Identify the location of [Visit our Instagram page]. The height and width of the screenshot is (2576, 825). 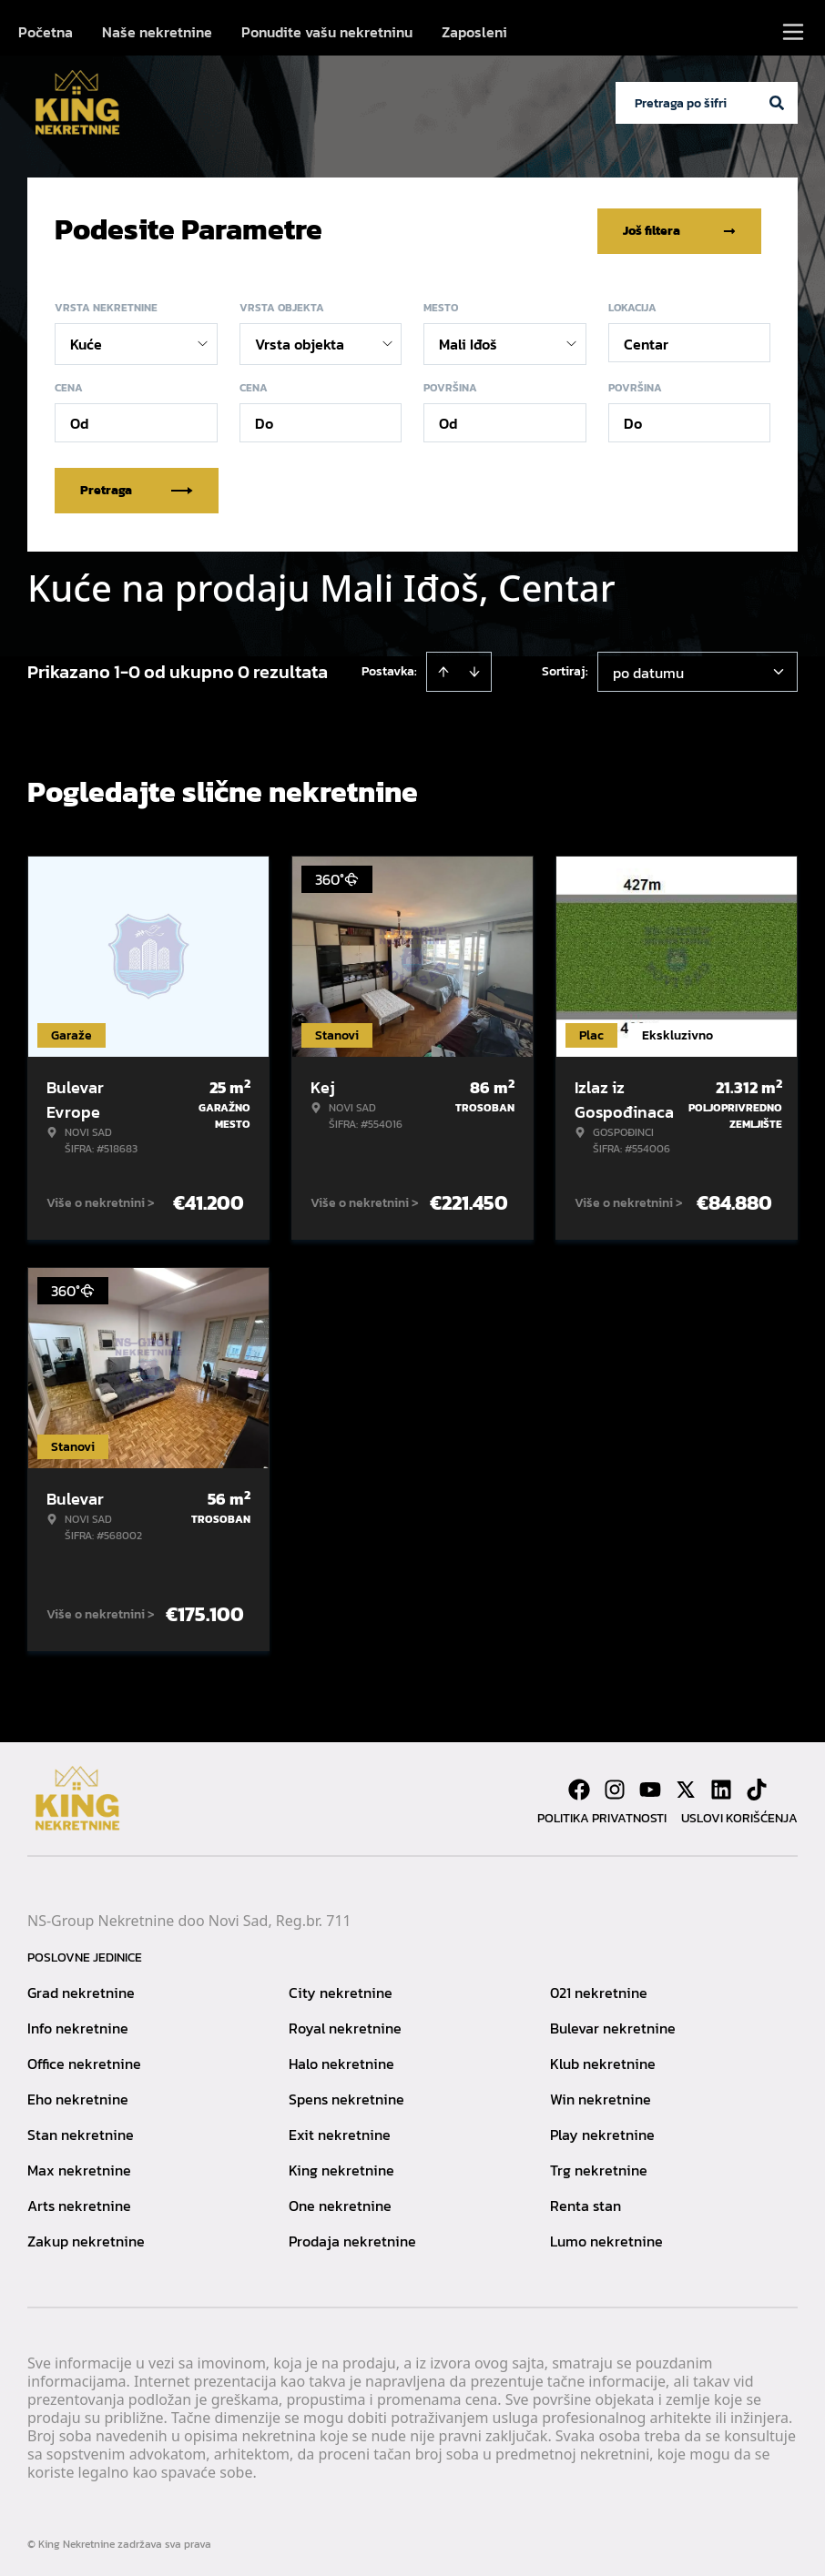
(615, 1786).